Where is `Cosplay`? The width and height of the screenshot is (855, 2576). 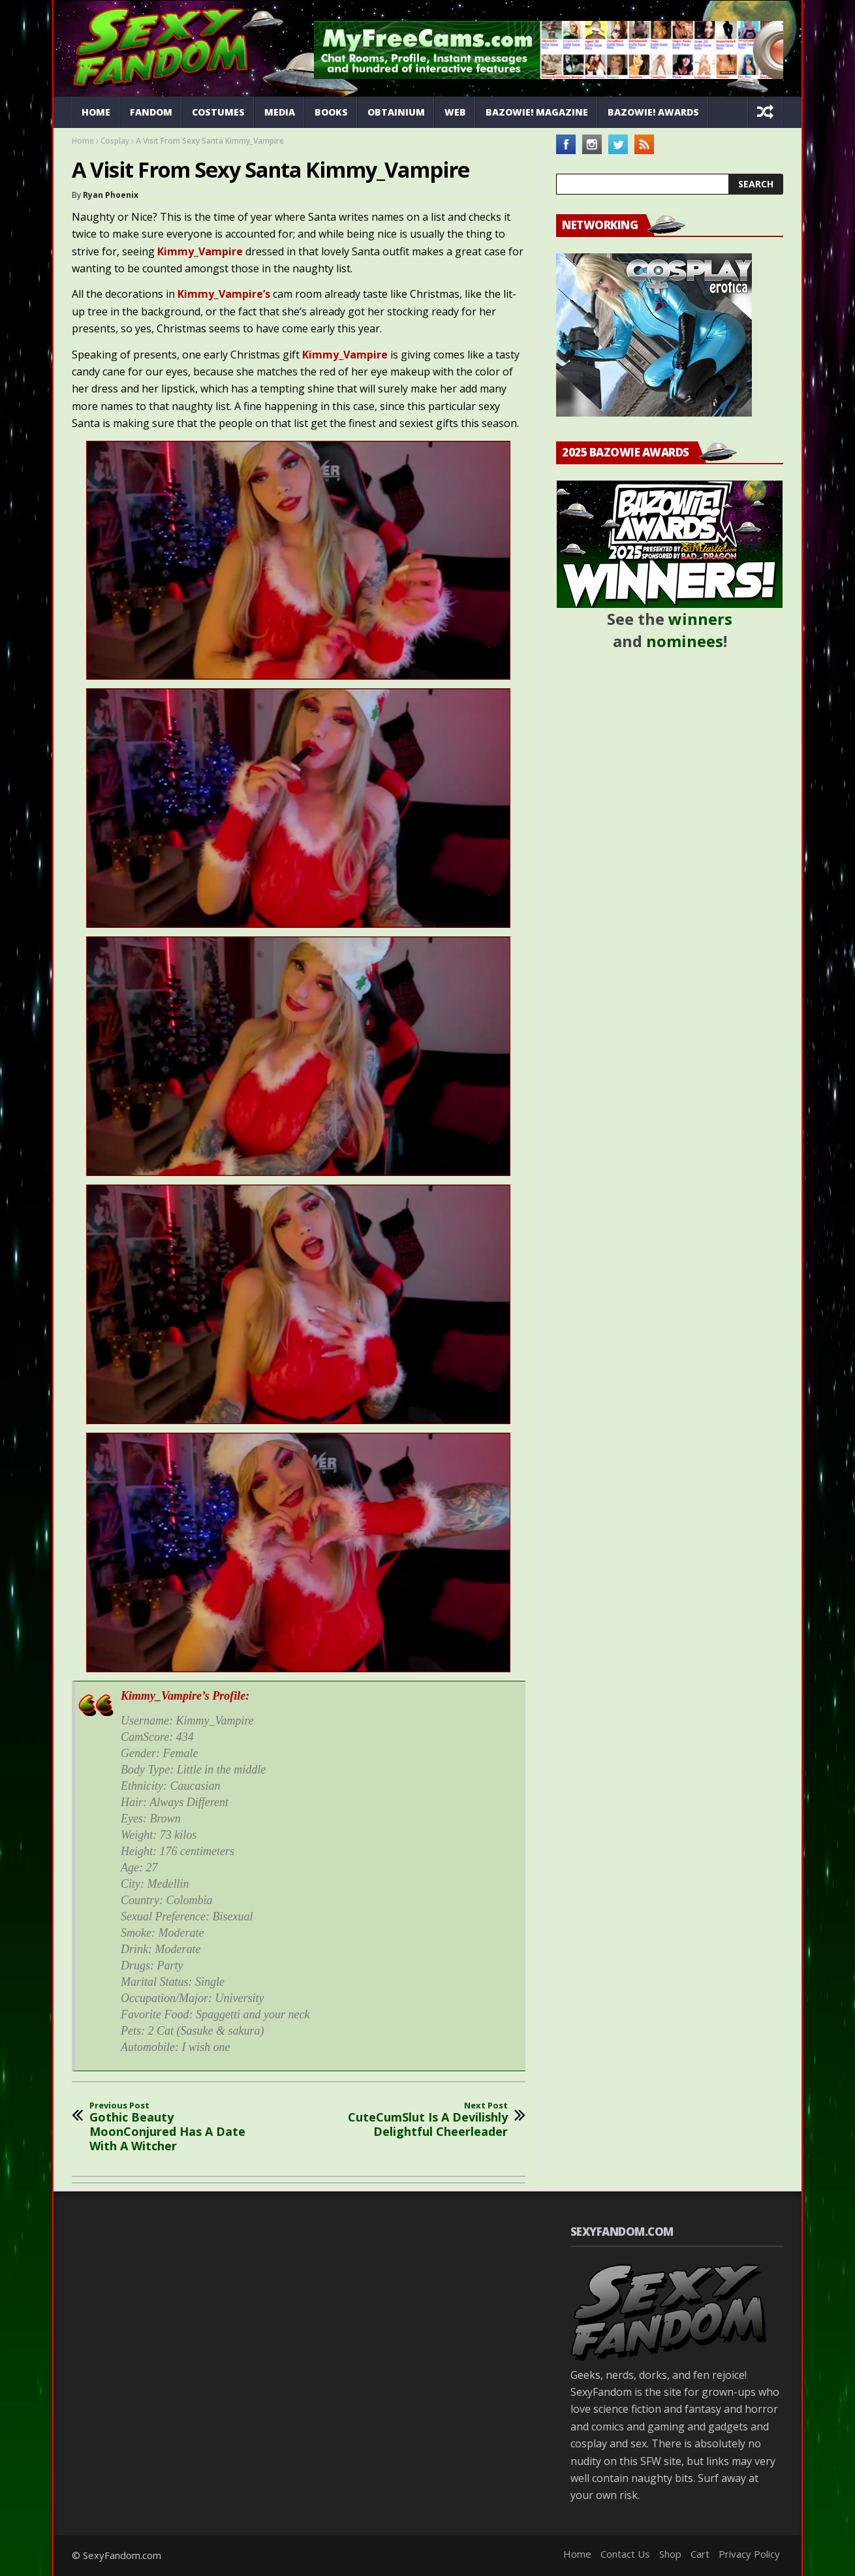
Cosplay is located at coordinates (115, 140).